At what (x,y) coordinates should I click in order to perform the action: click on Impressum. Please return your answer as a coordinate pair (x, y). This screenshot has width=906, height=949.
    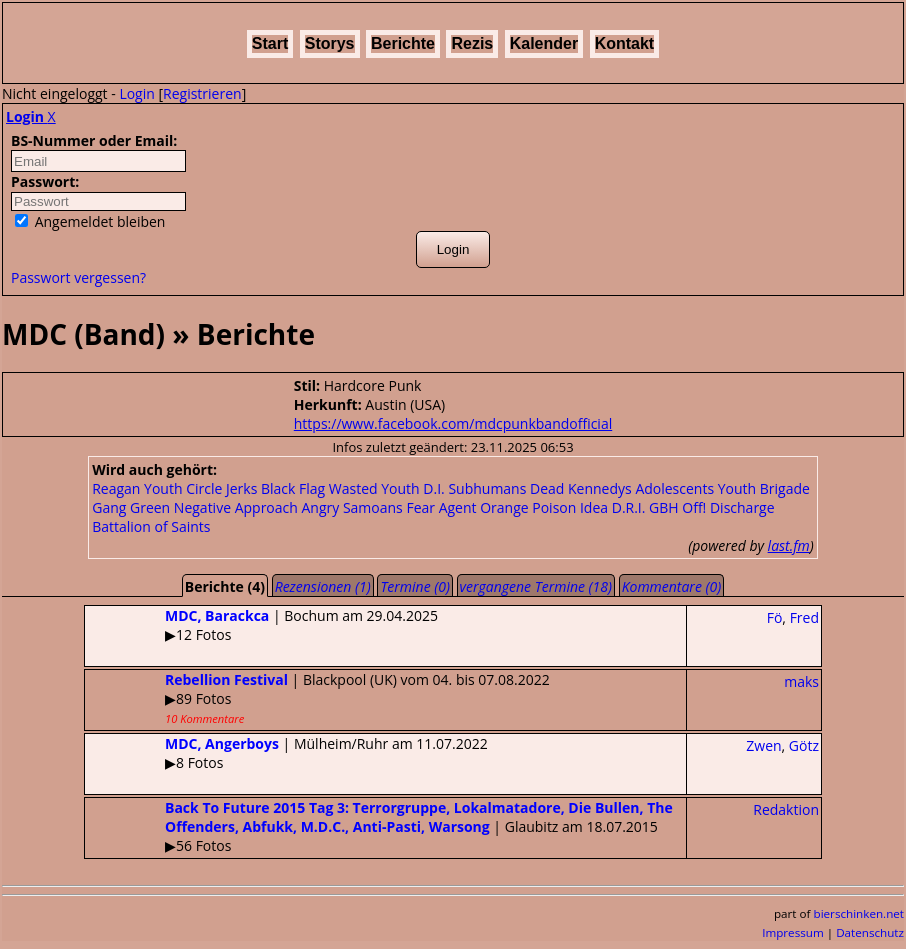
    Looking at the image, I should click on (793, 932).